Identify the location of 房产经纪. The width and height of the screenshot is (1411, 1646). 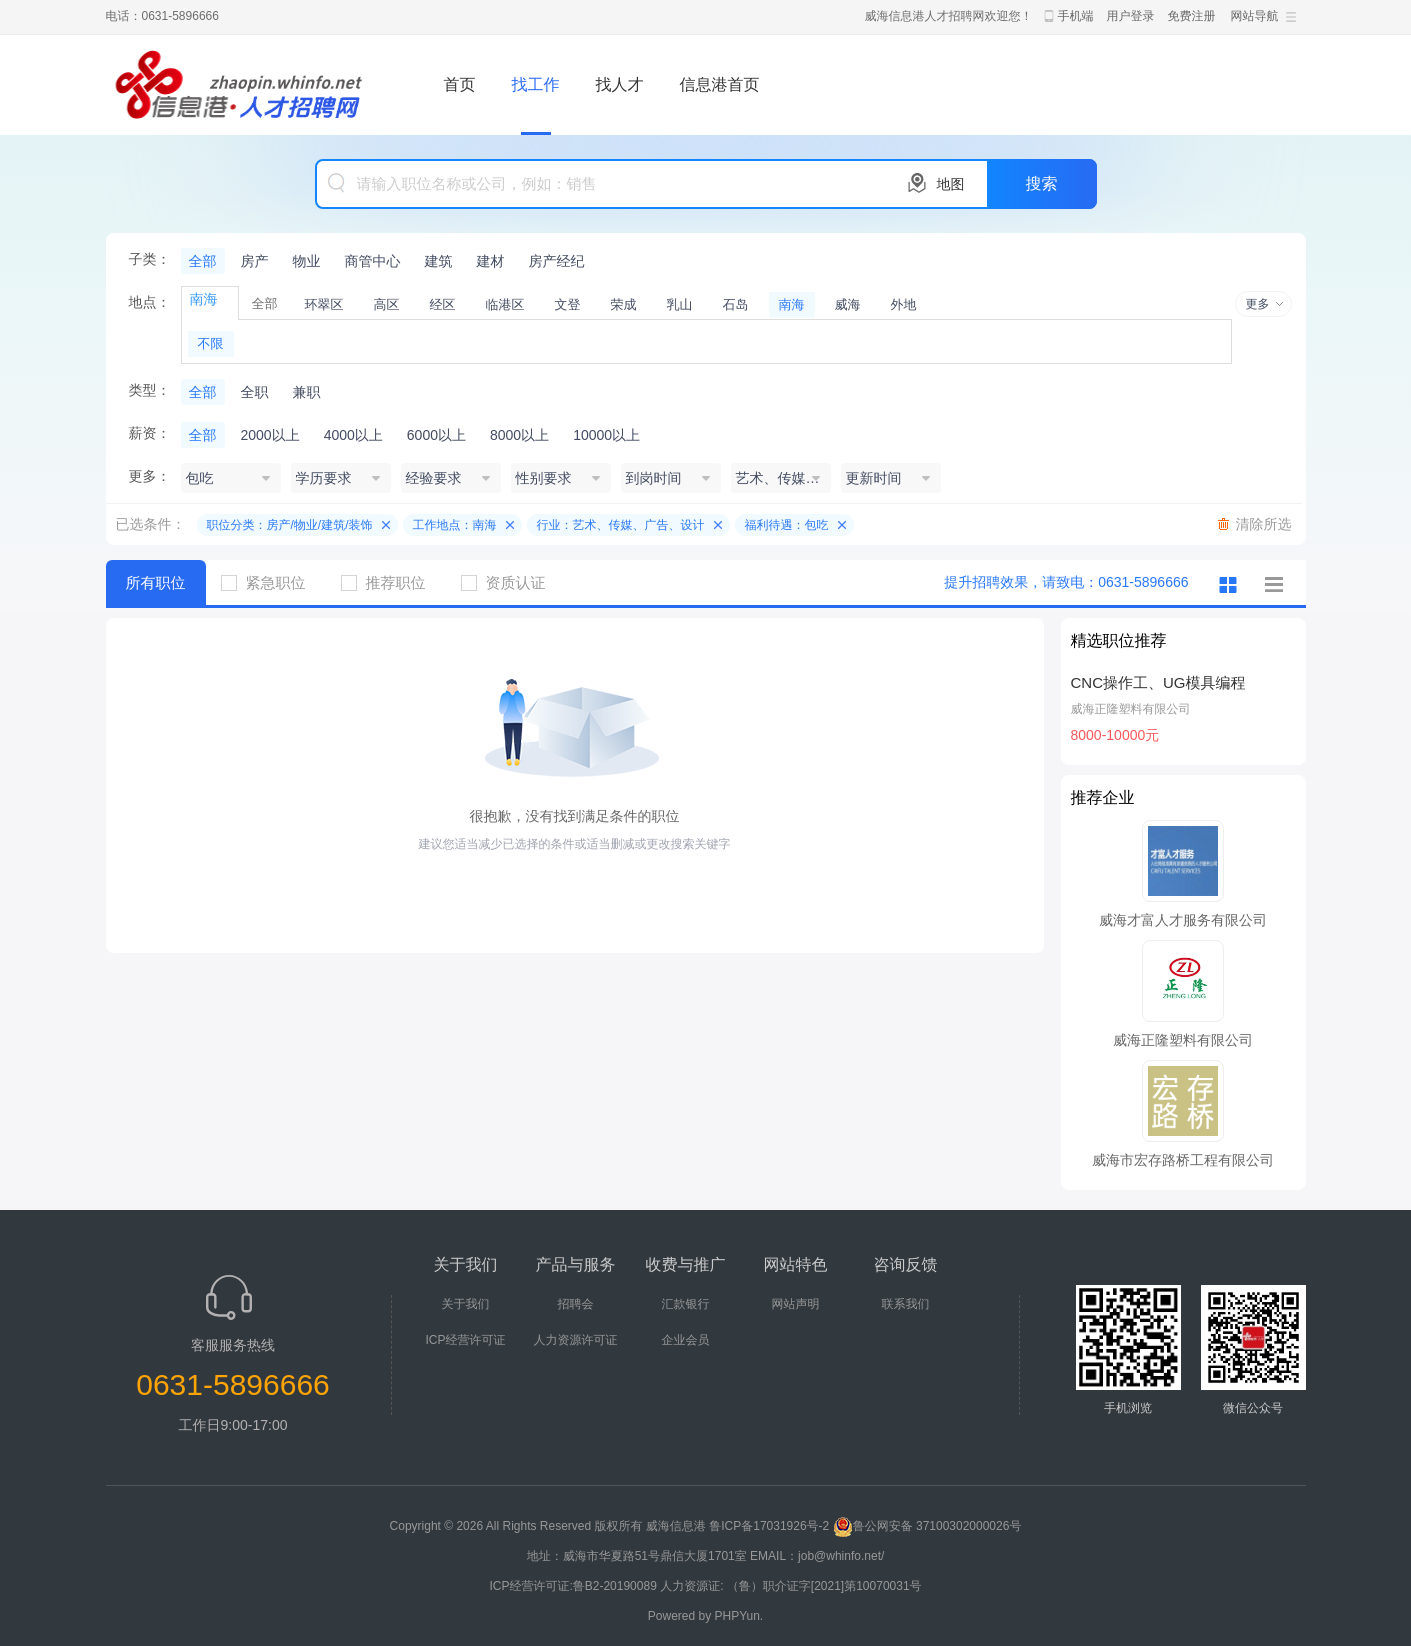
(557, 261).